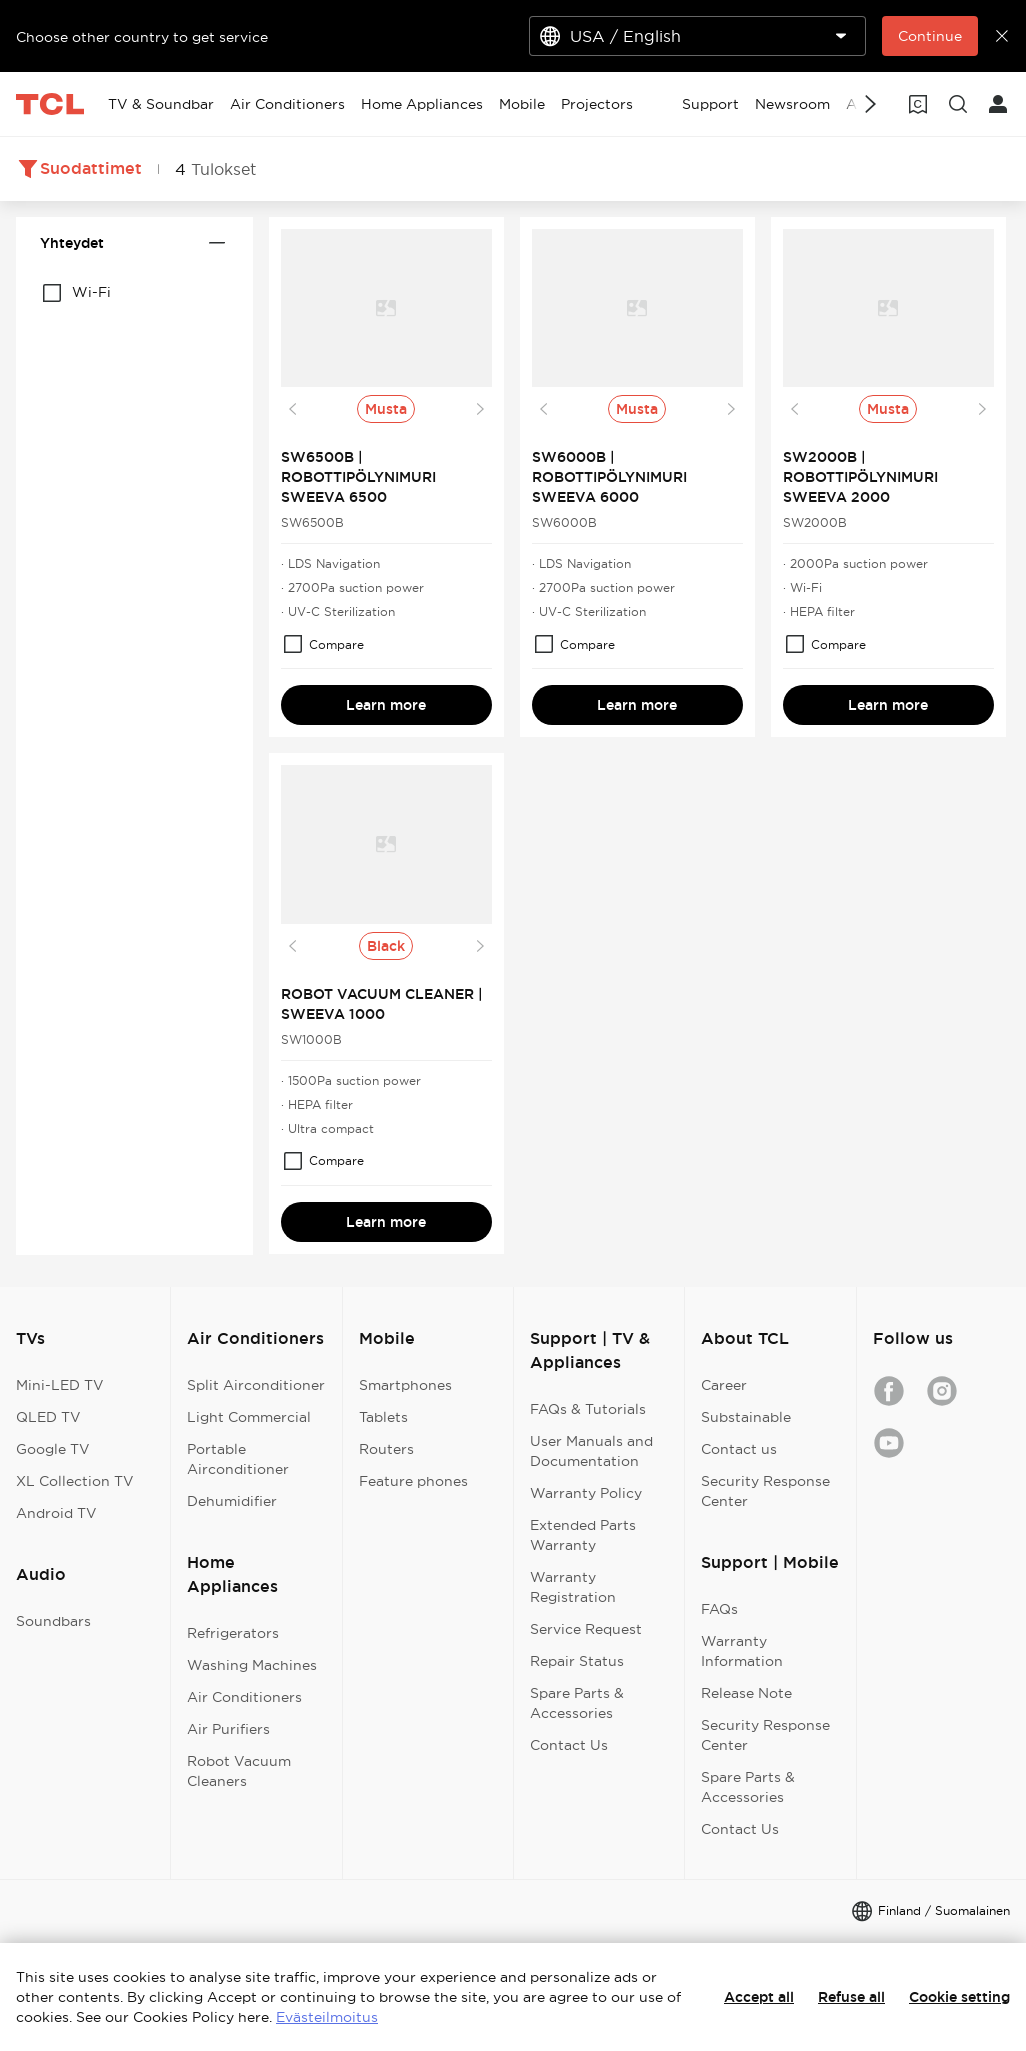 Image resolution: width=1026 pixels, height=2051 pixels. I want to click on Portable Airconditioner, so click(238, 1459).